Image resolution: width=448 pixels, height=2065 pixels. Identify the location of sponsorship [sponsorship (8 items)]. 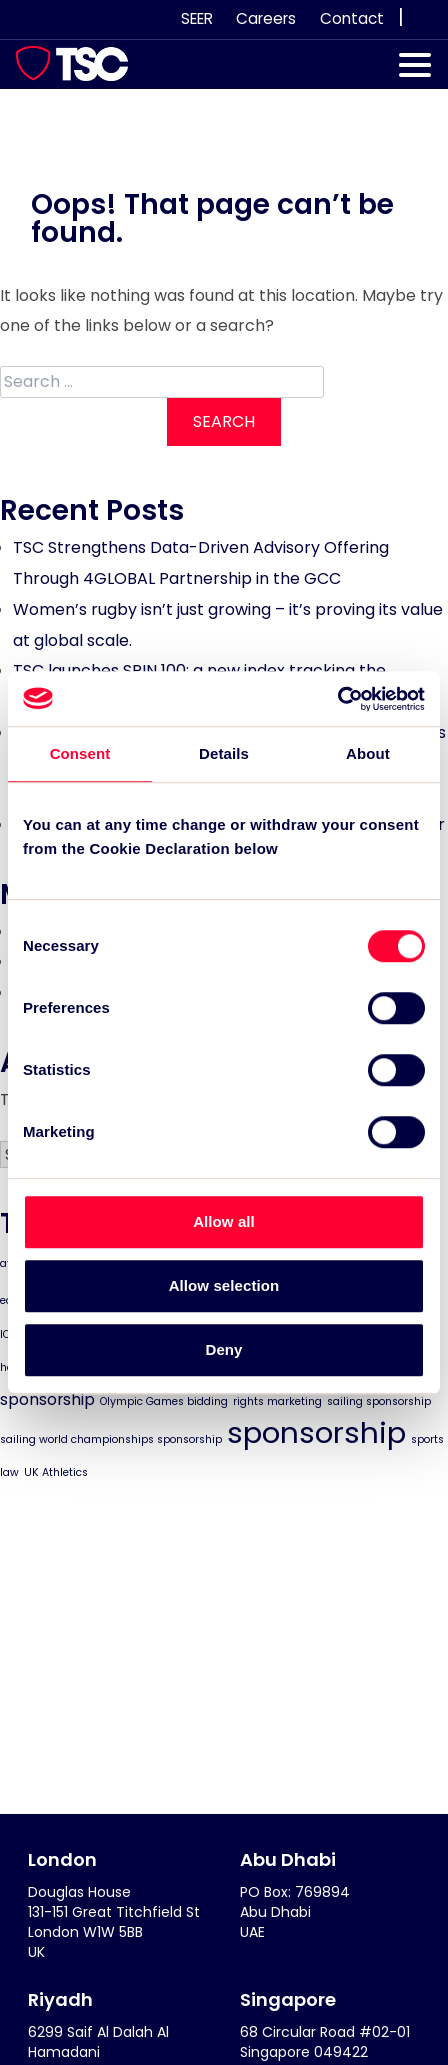
(316, 1432).